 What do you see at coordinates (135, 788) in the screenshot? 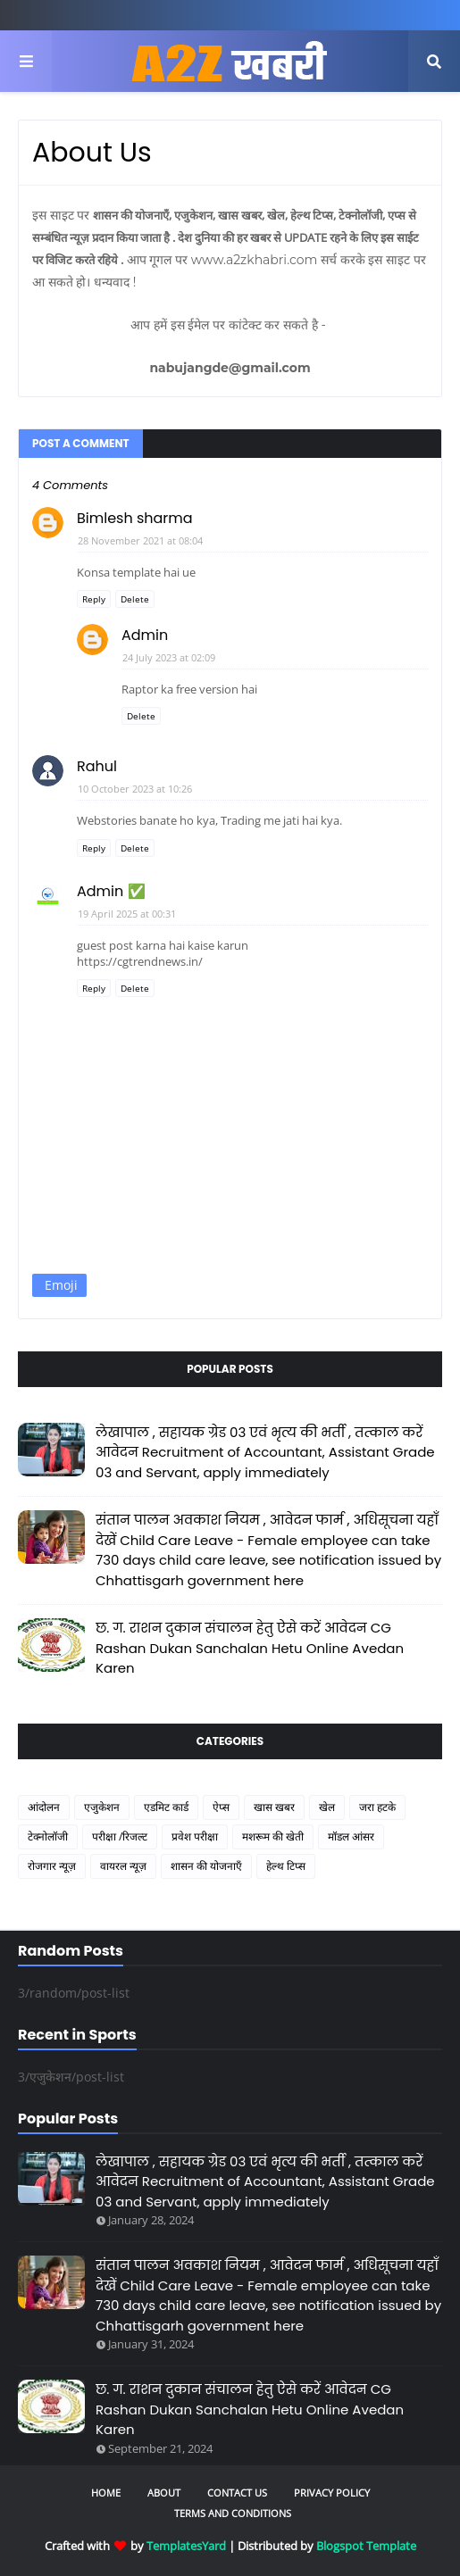
I see `10 October 2023 at 10:26` at bounding box center [135, 788].